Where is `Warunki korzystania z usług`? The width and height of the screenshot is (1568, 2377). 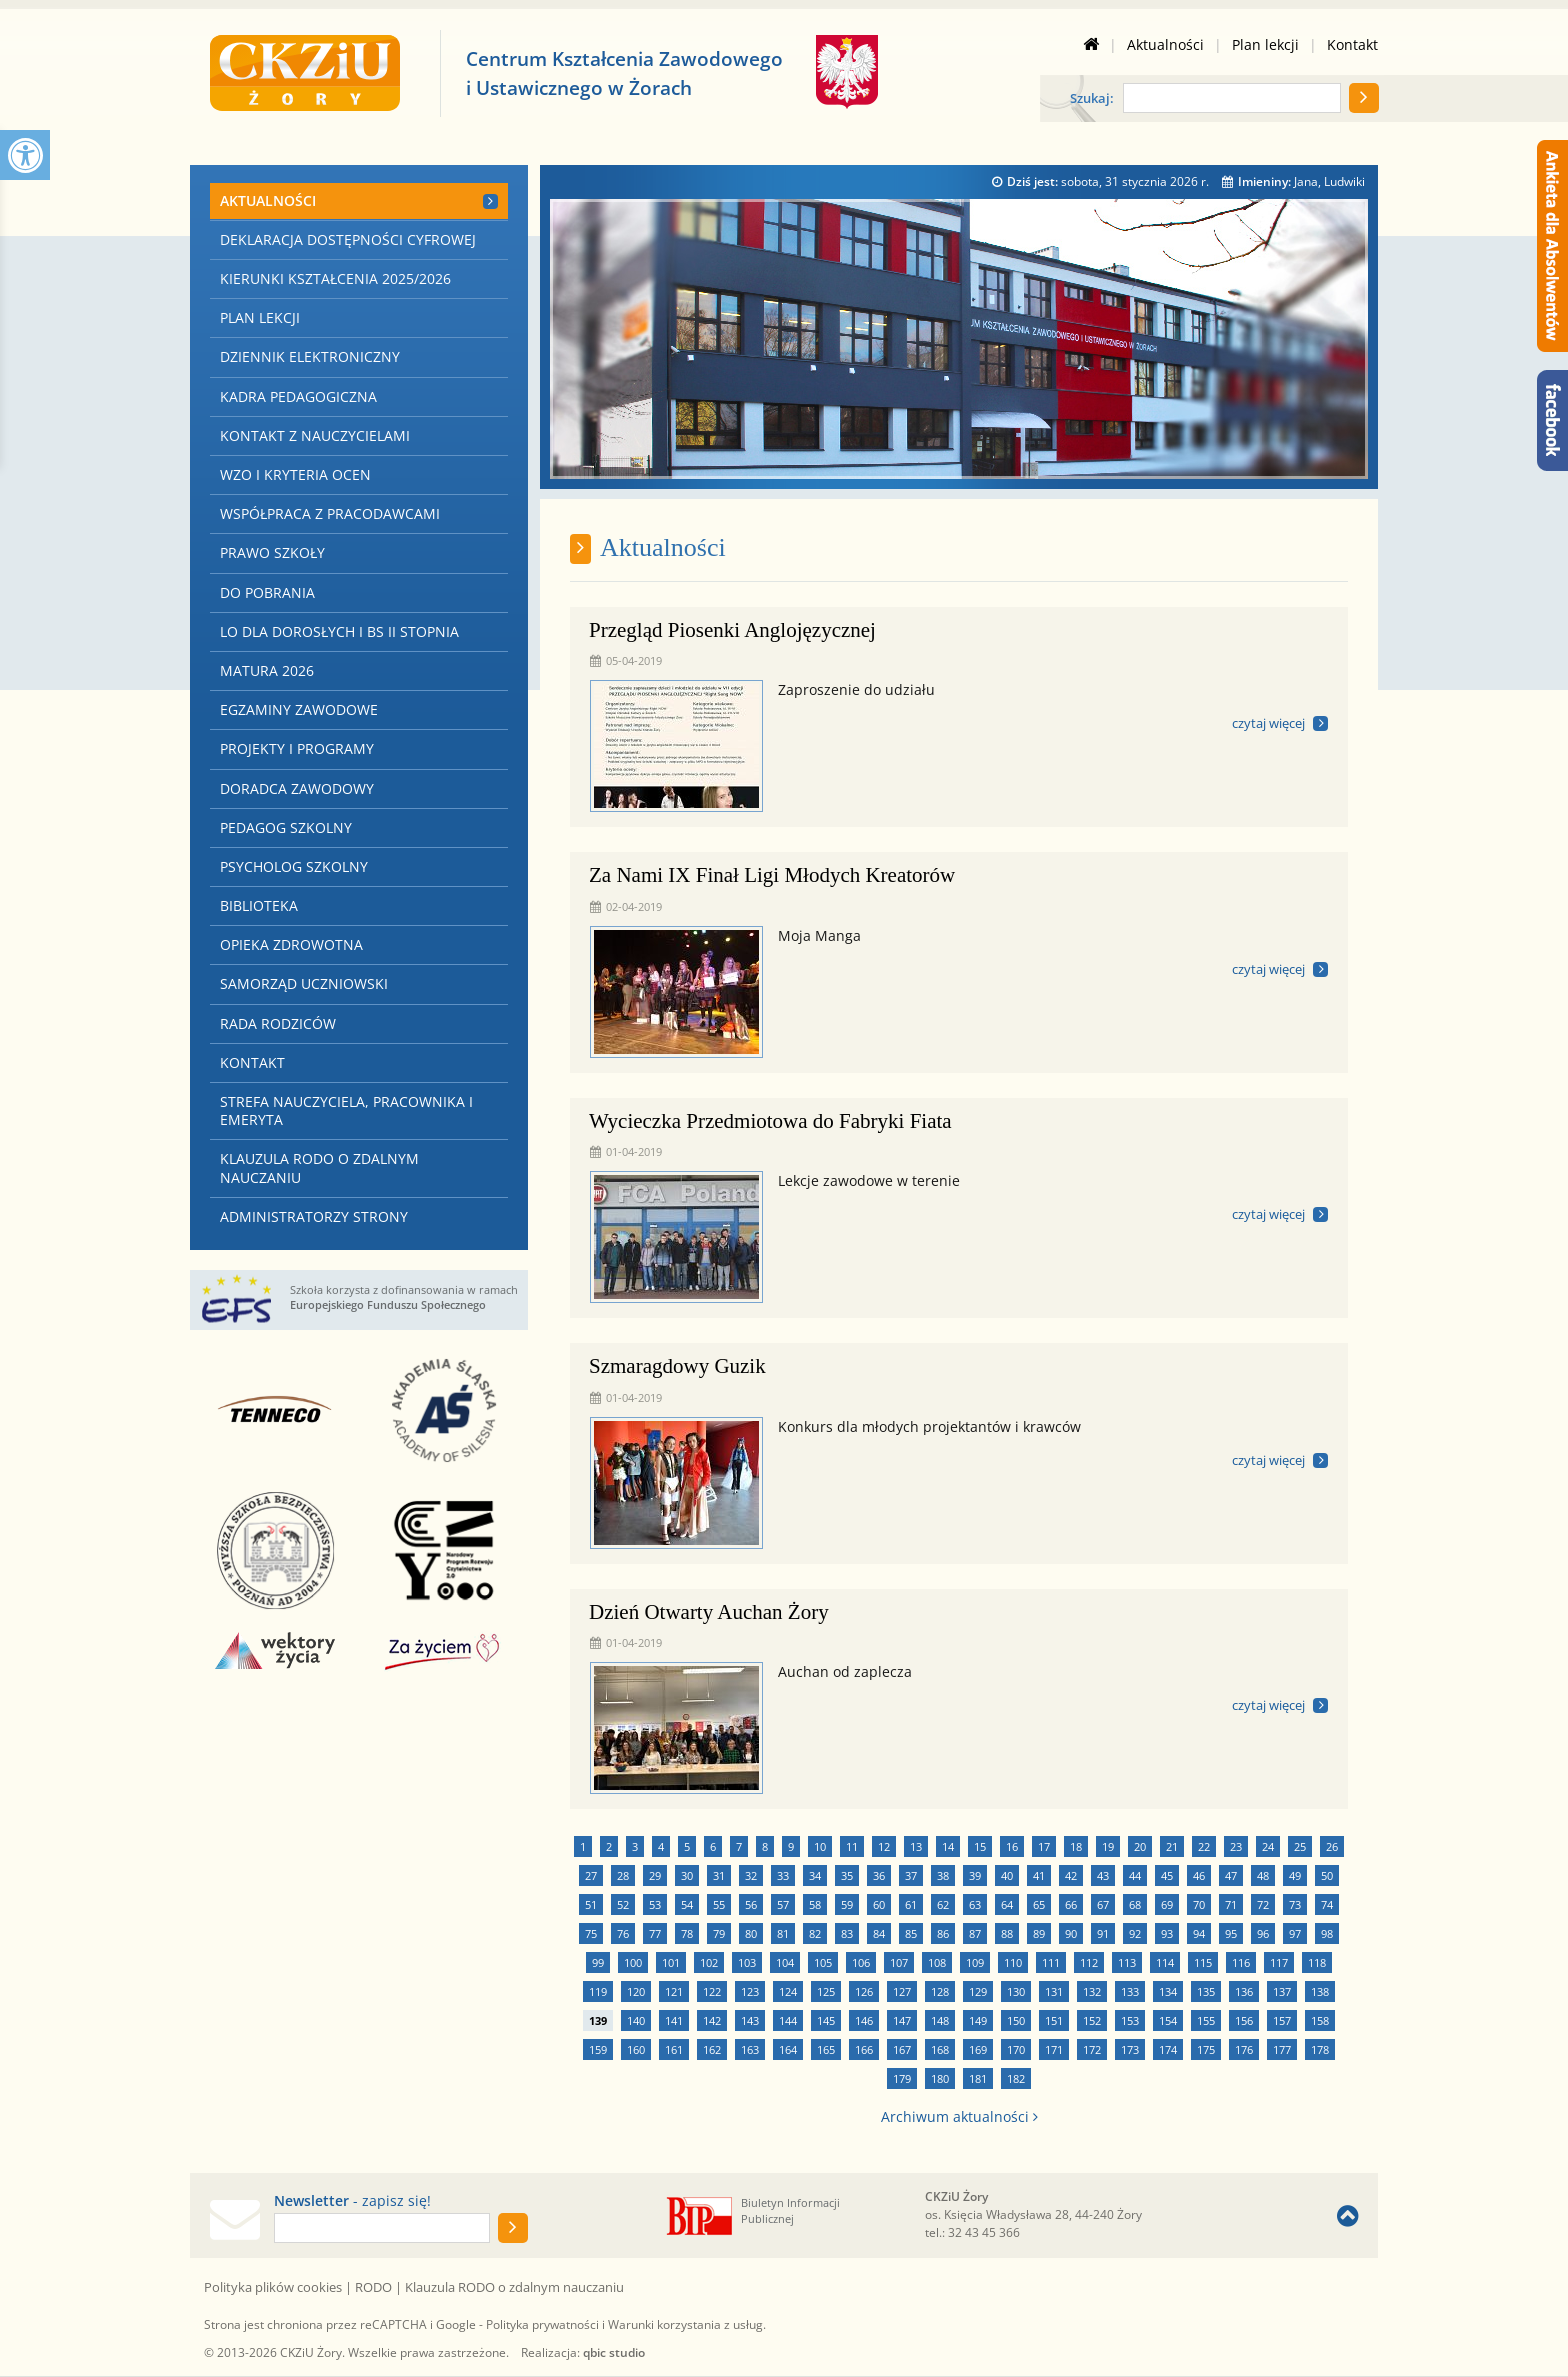
Warunki korzystania z usług is located at coordinates (685, 2324).